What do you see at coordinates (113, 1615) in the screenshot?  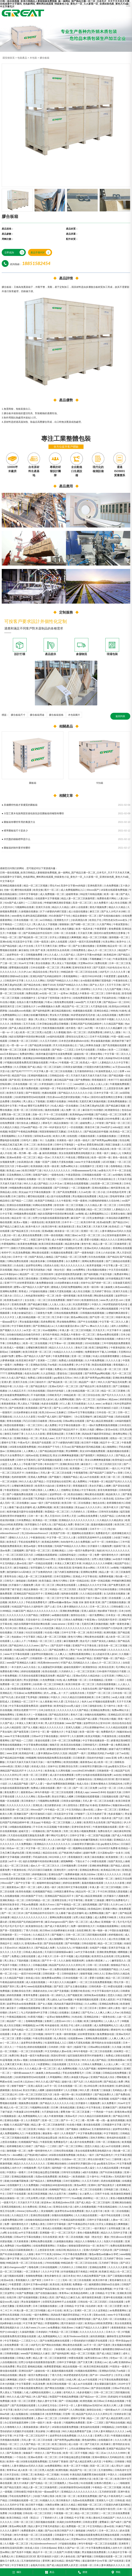 I see `日本美女一区` at bounding box center [113, 1615].